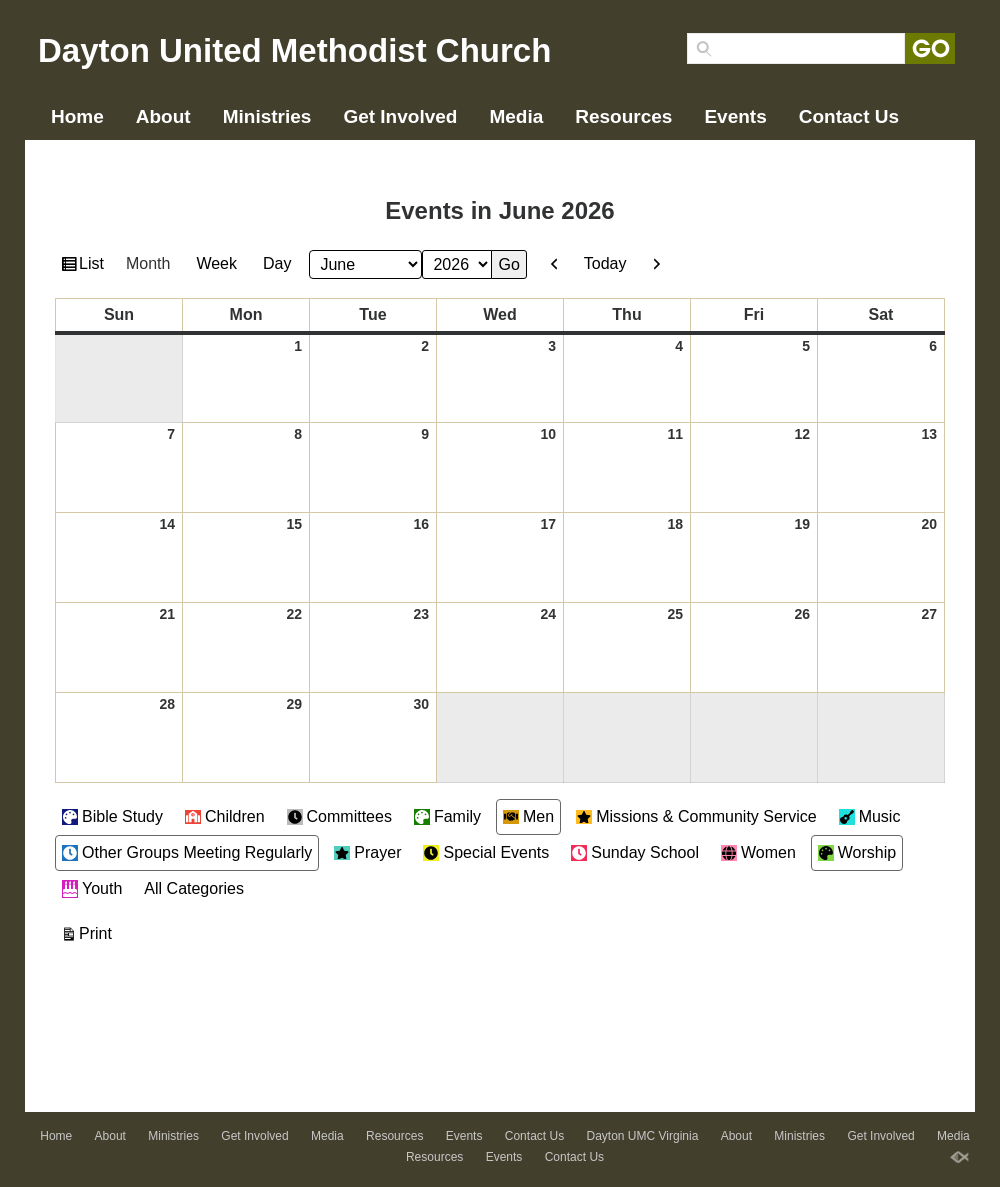  Describe the element at coordinates (635, 852) in the screenshot. I see `Sunday School` at that location.